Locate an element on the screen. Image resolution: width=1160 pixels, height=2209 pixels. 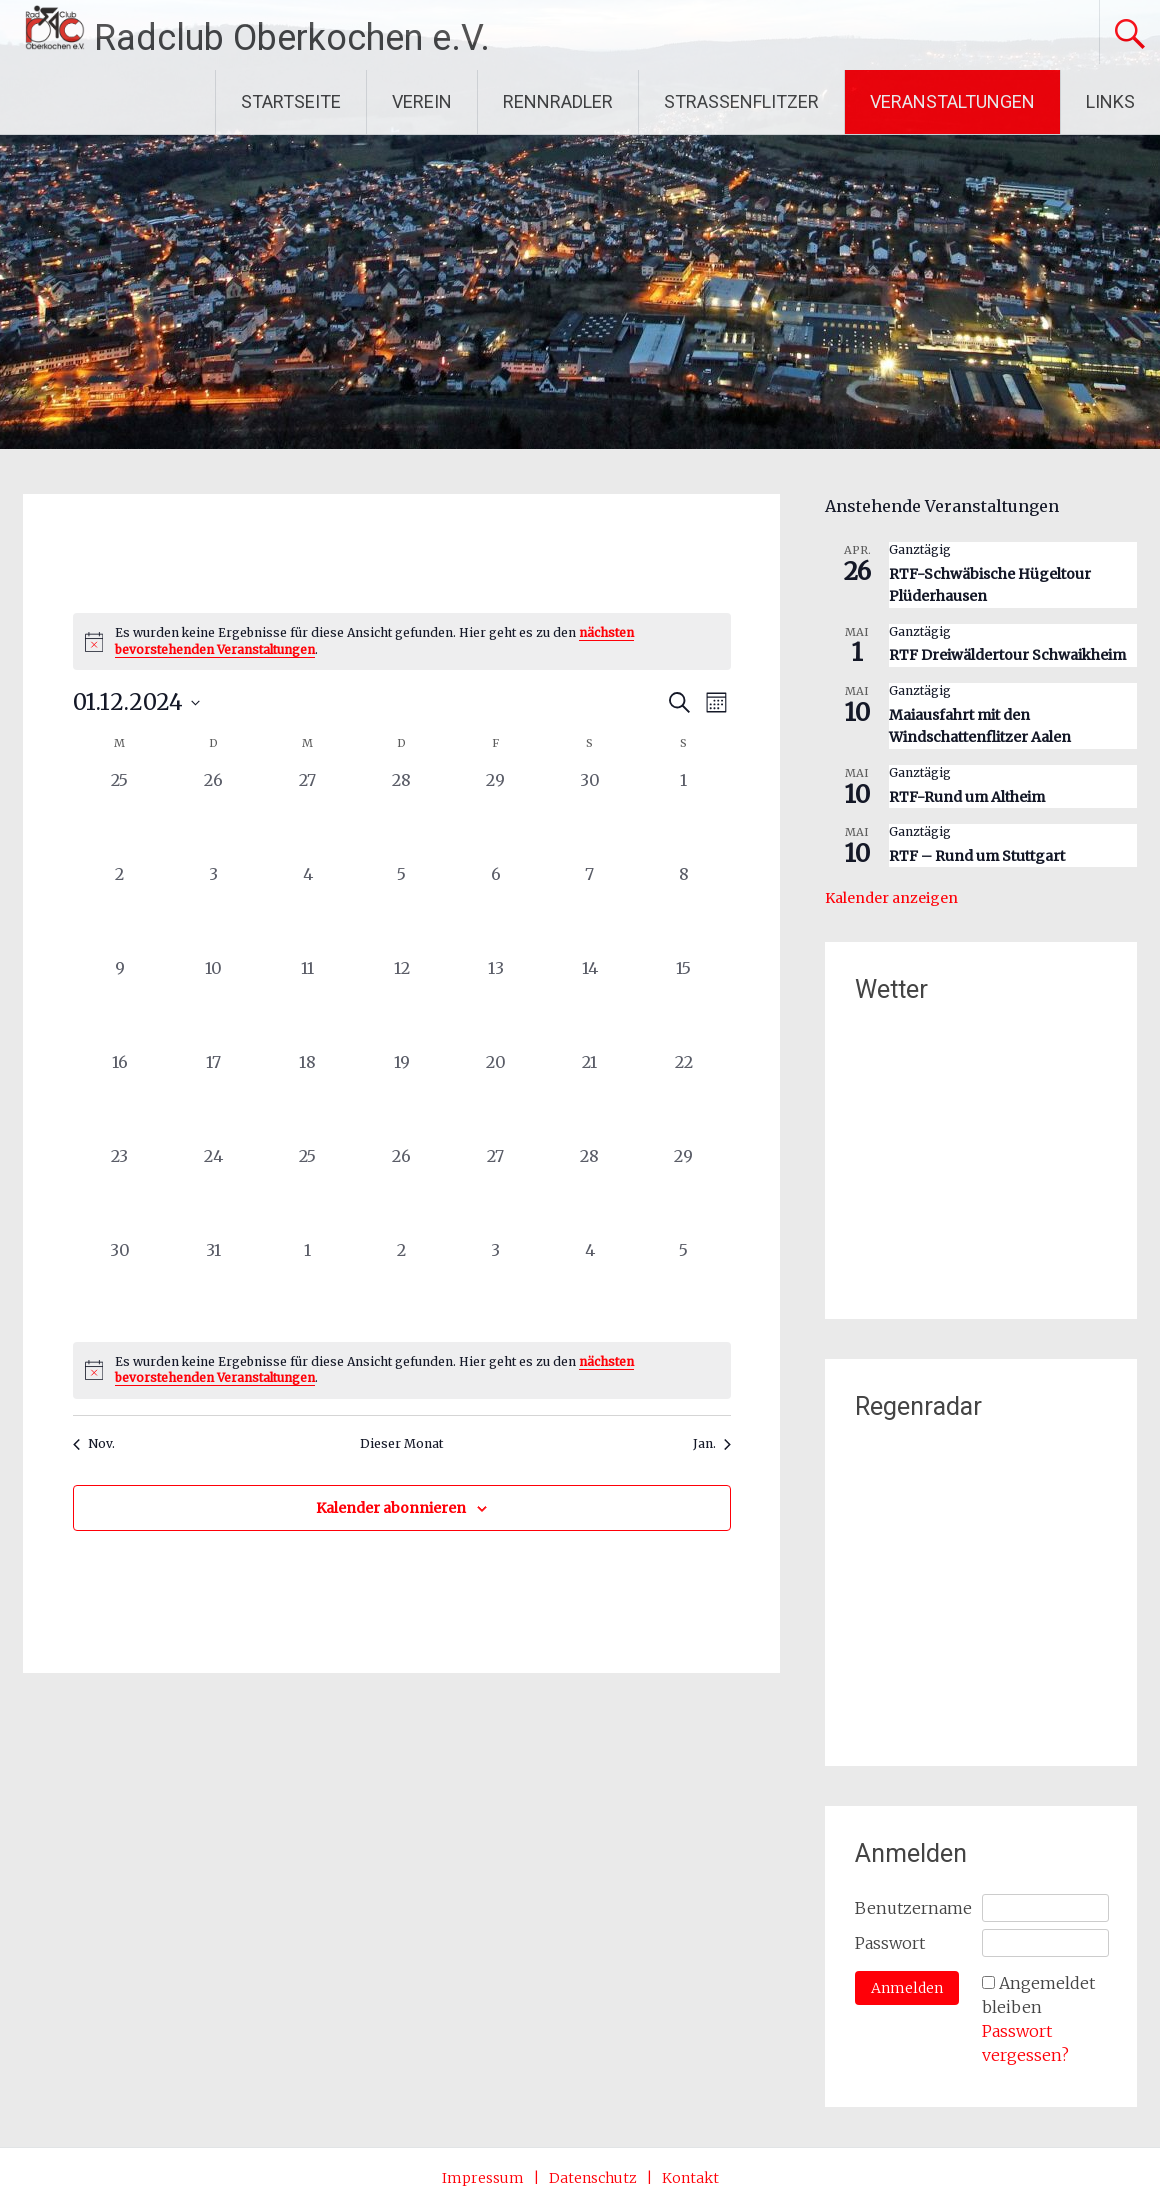
[Januar 1, 0 Veranstaltungen, vergangener Tag] is located at coordinates (308, 1285).